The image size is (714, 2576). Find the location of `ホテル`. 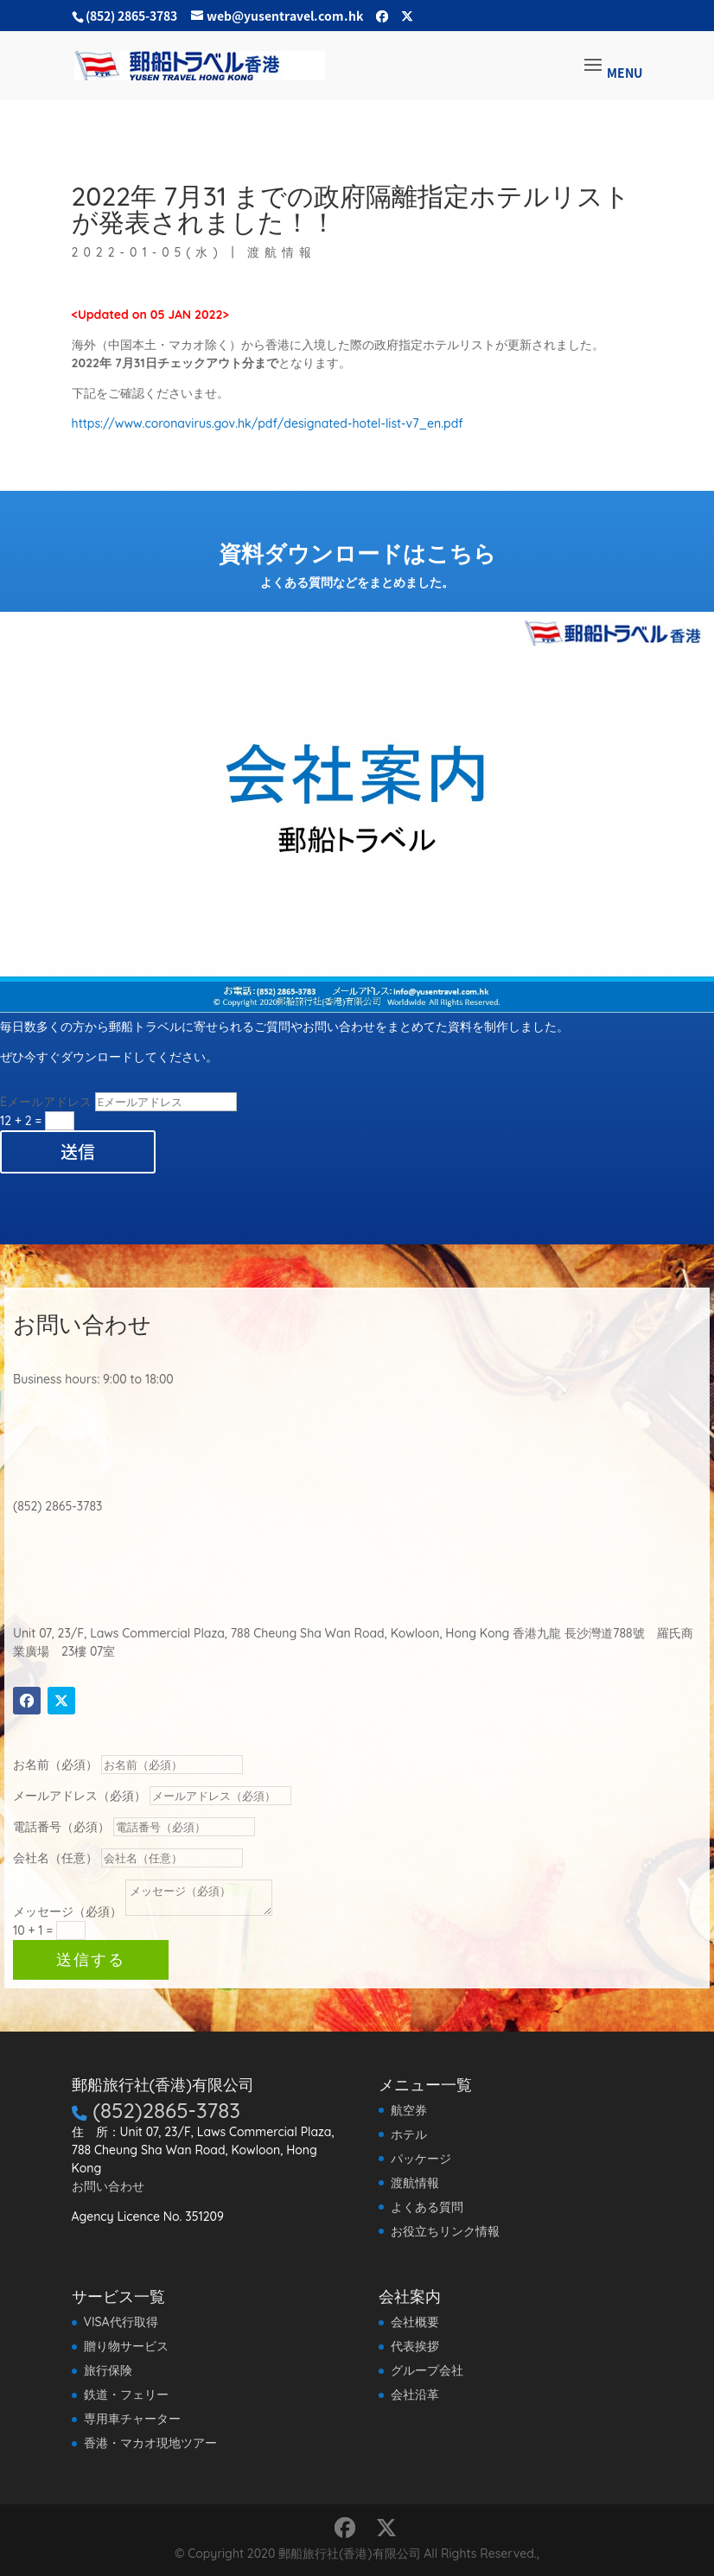

ホテル is located at coordinates (409, 2134).